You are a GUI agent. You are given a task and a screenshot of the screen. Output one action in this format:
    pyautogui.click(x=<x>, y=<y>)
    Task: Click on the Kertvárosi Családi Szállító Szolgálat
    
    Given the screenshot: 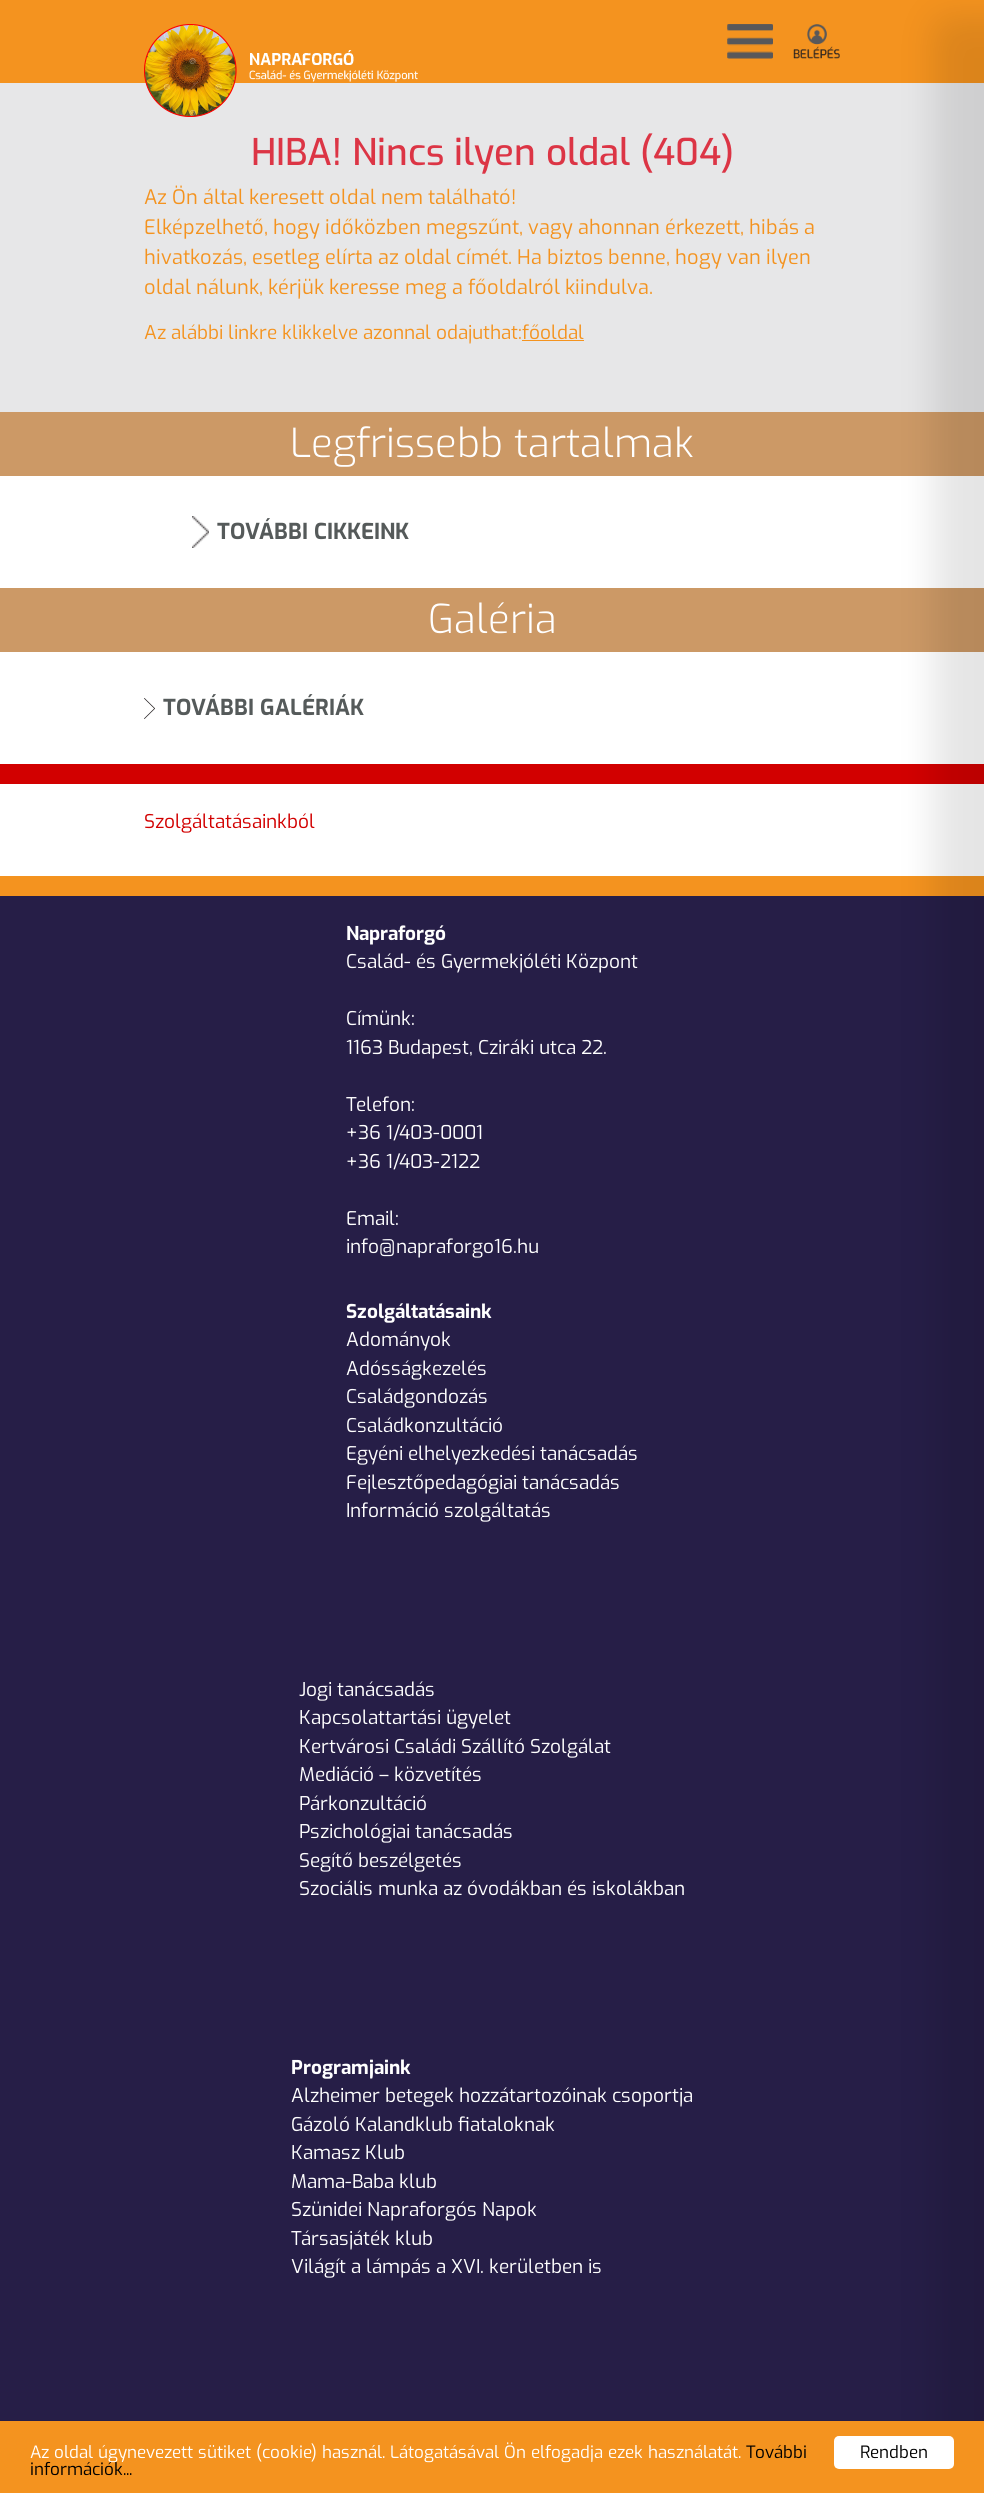 What is the action you would take?
    pyautogui.click(x=455, y=1746)
    